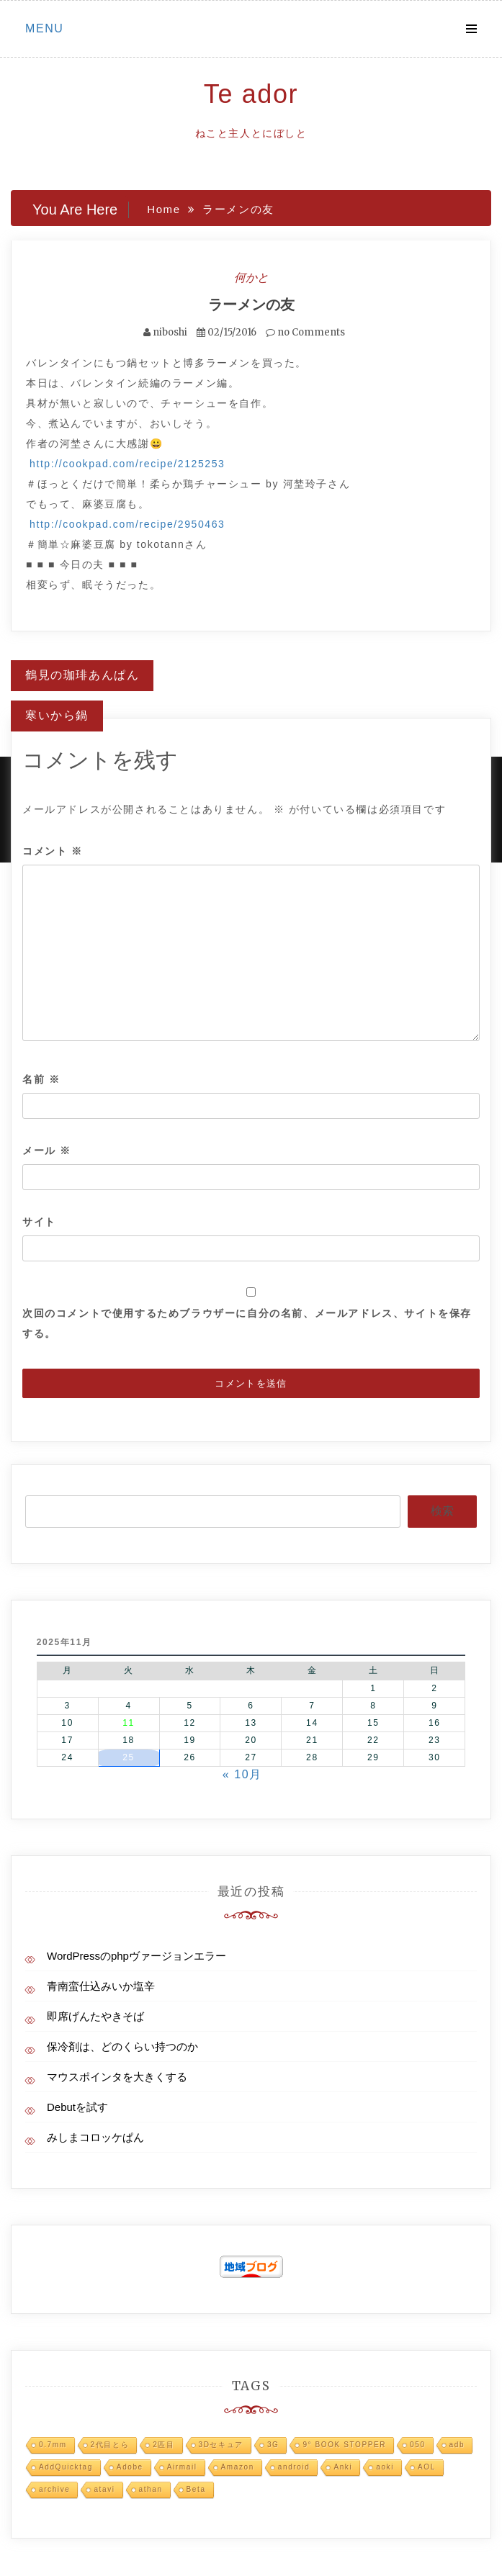  Describe the element at coordinates (122, 2046) in the screenshot. I see `保冷剤は、どのくらい持つのか` at that location.